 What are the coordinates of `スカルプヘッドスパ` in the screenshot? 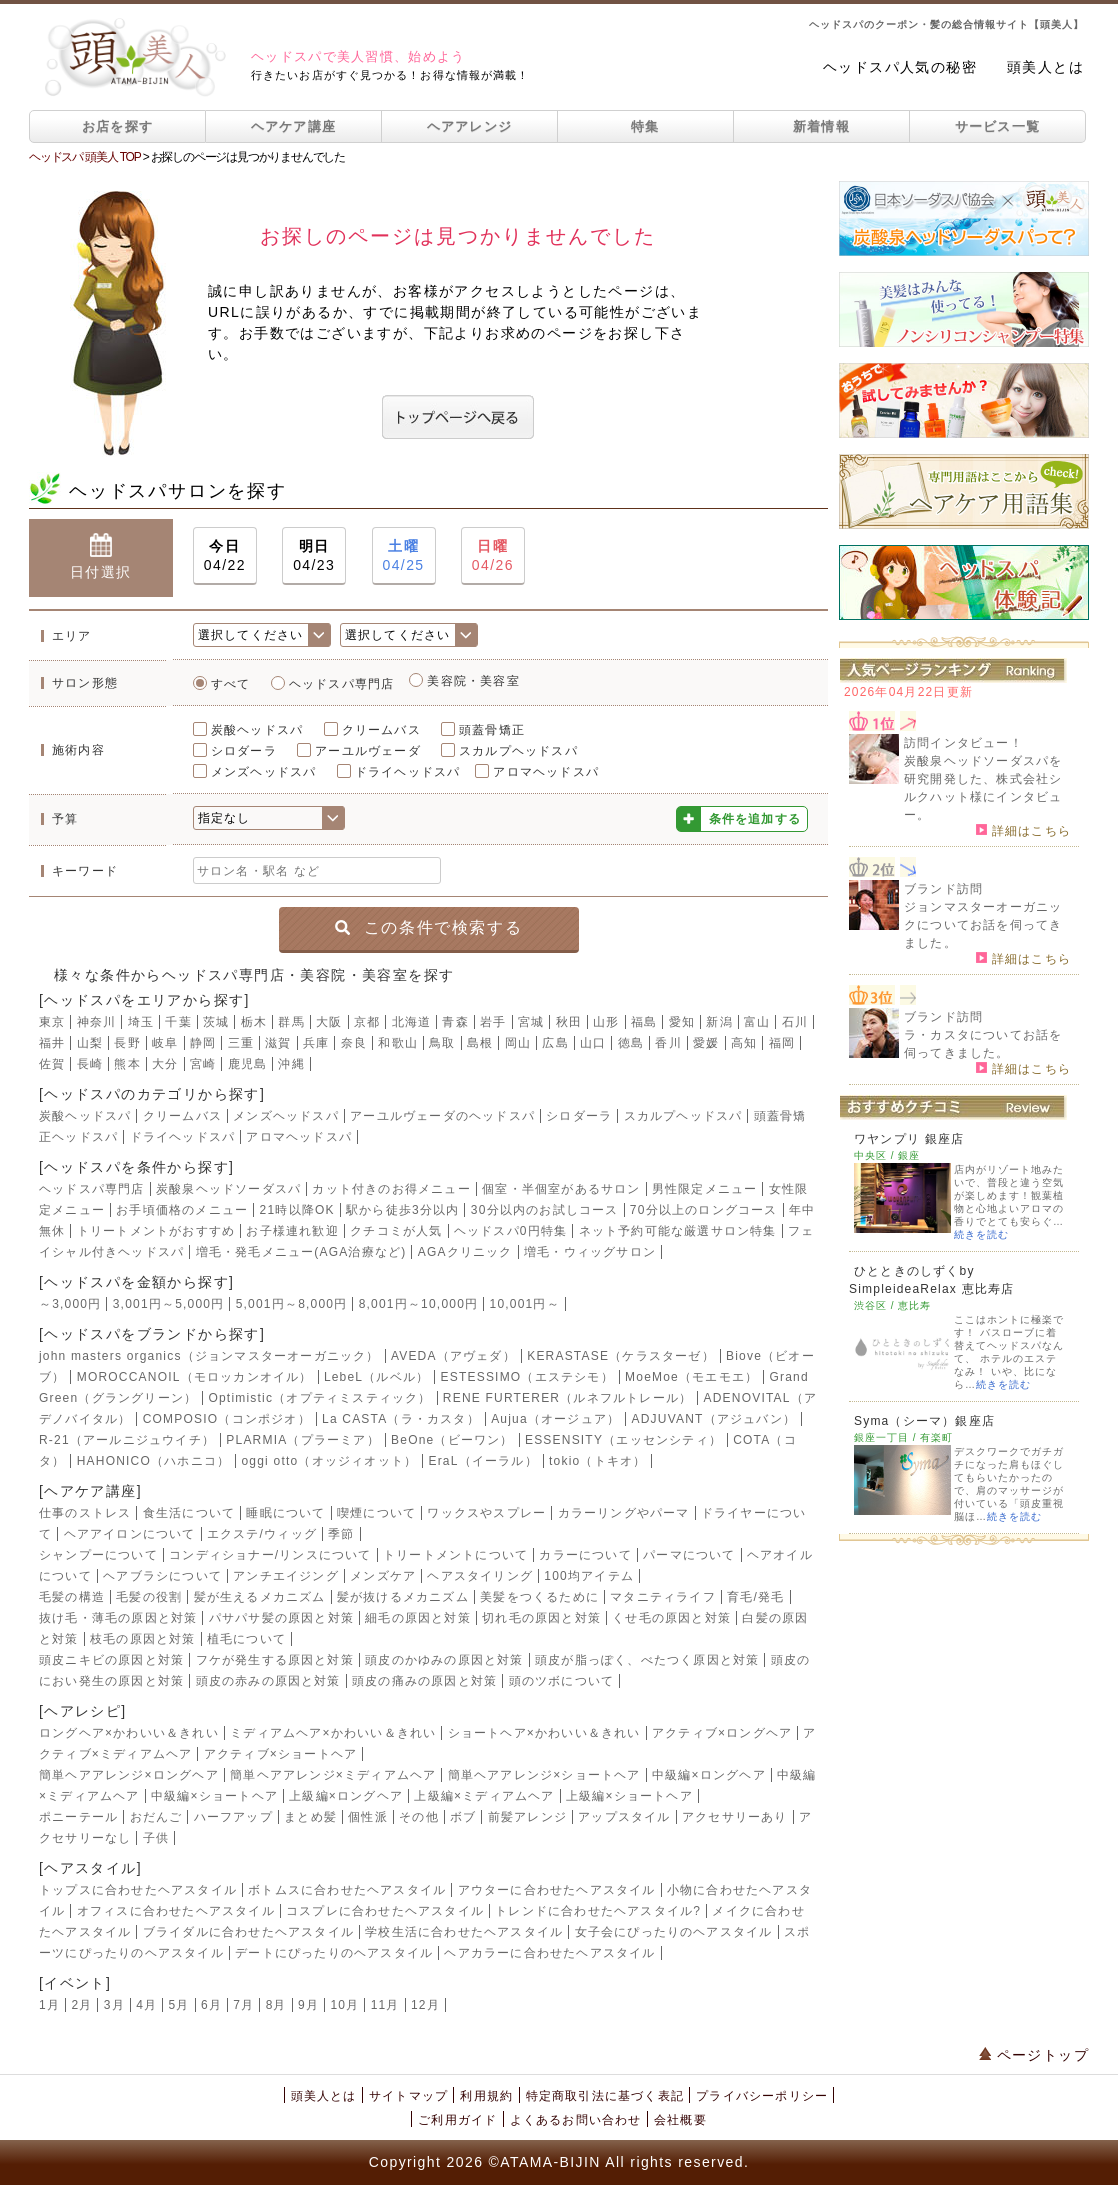 It's located at (518, 751).